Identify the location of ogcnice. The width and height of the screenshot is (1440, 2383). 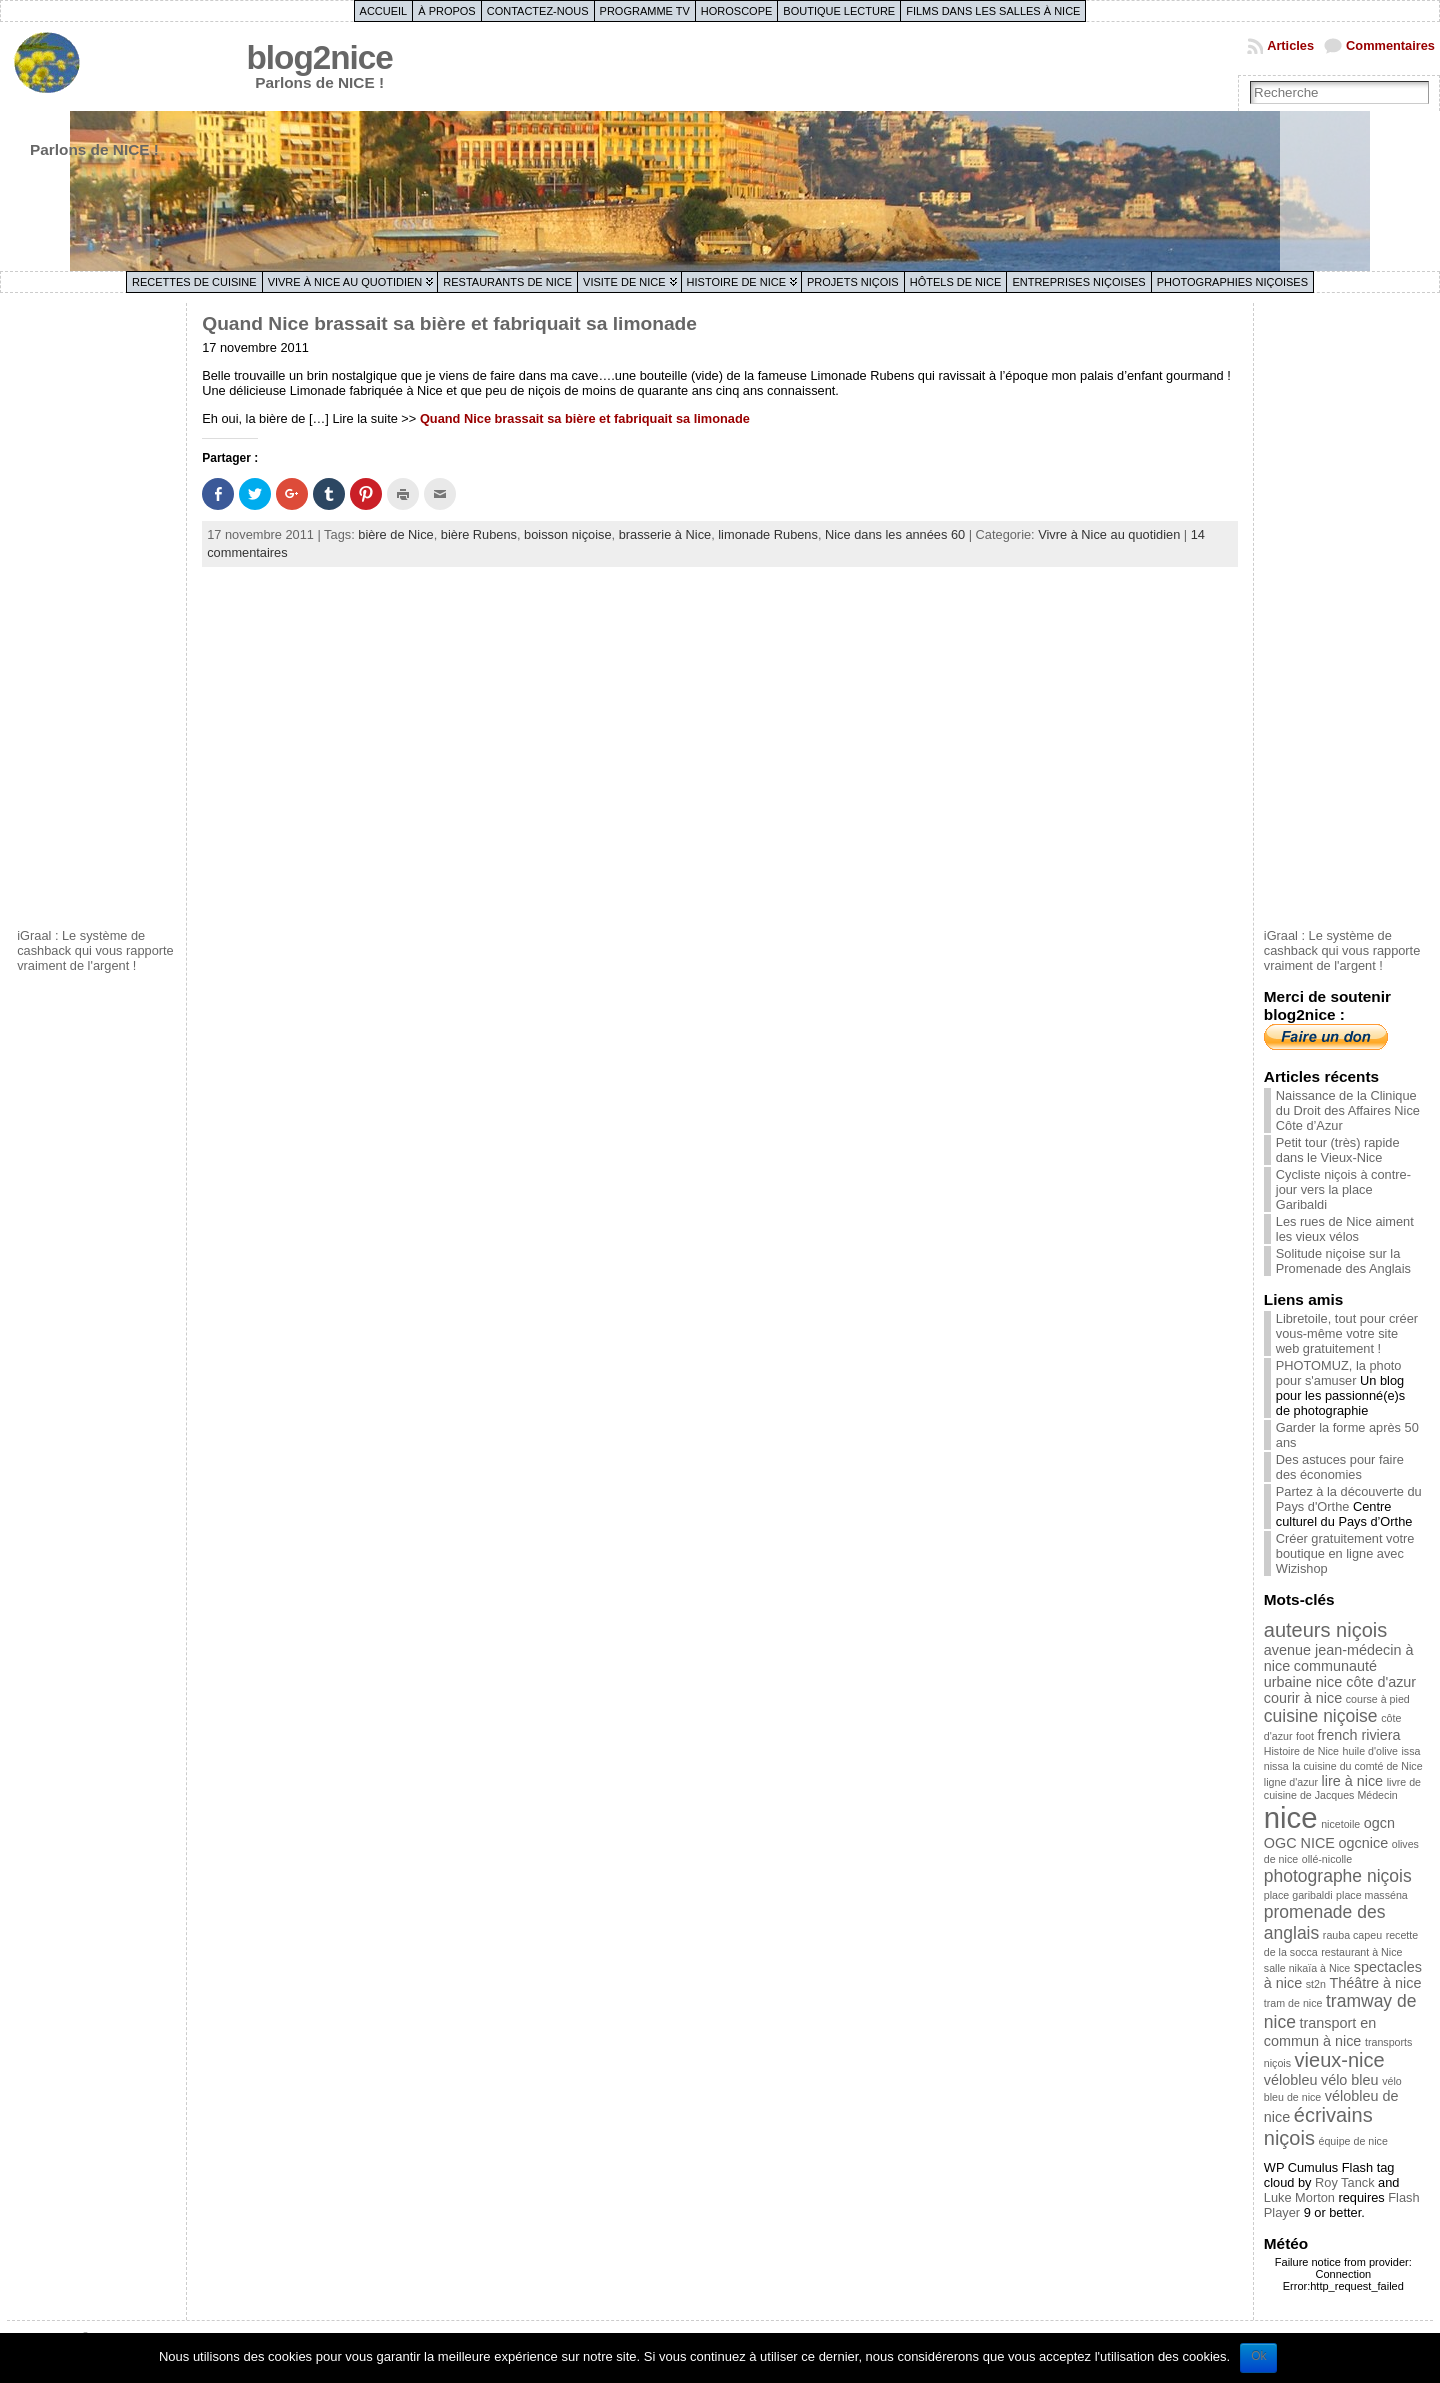
(1364, 1843).